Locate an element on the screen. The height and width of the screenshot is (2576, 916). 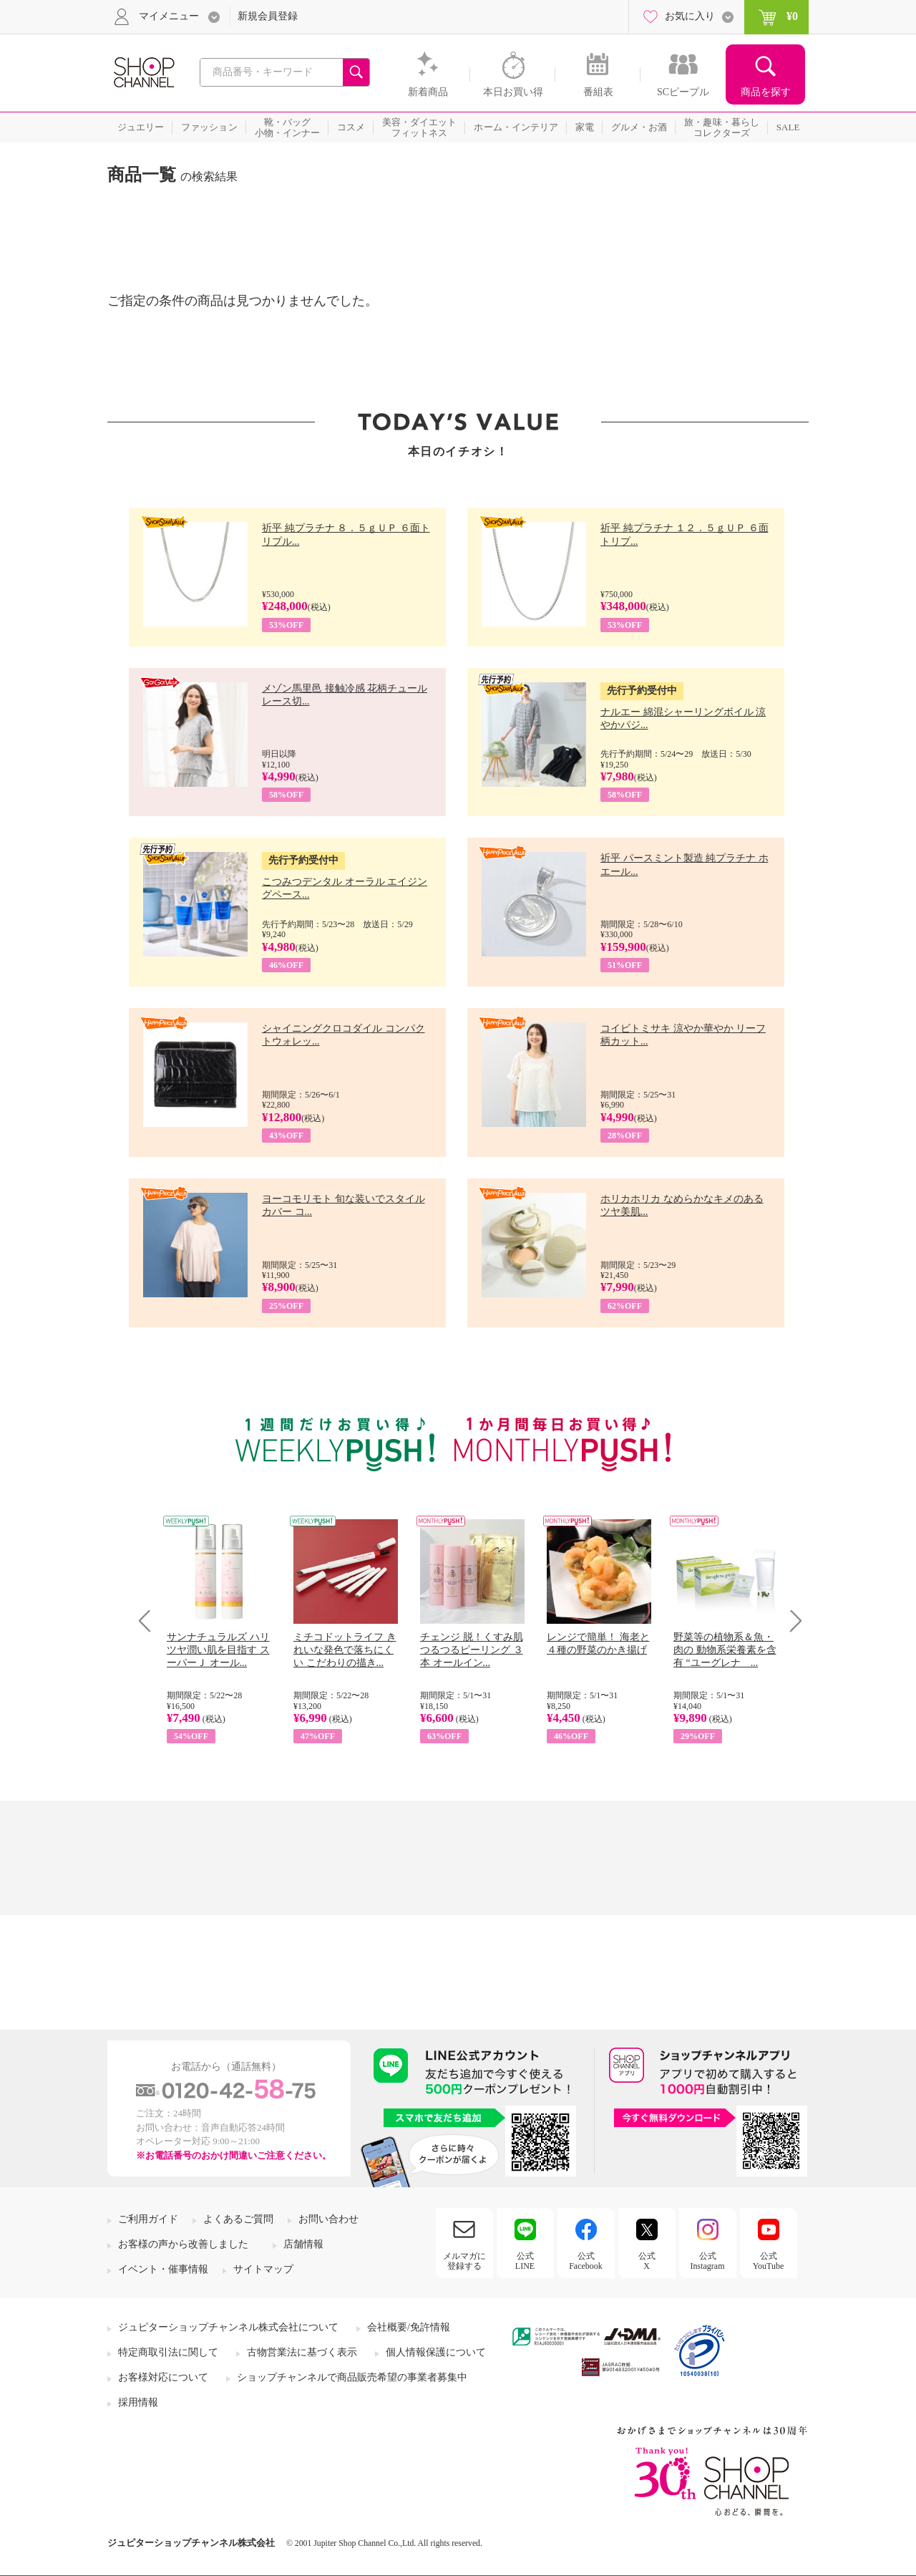
メルマガに登録する is located at coordinates (464, 2261).